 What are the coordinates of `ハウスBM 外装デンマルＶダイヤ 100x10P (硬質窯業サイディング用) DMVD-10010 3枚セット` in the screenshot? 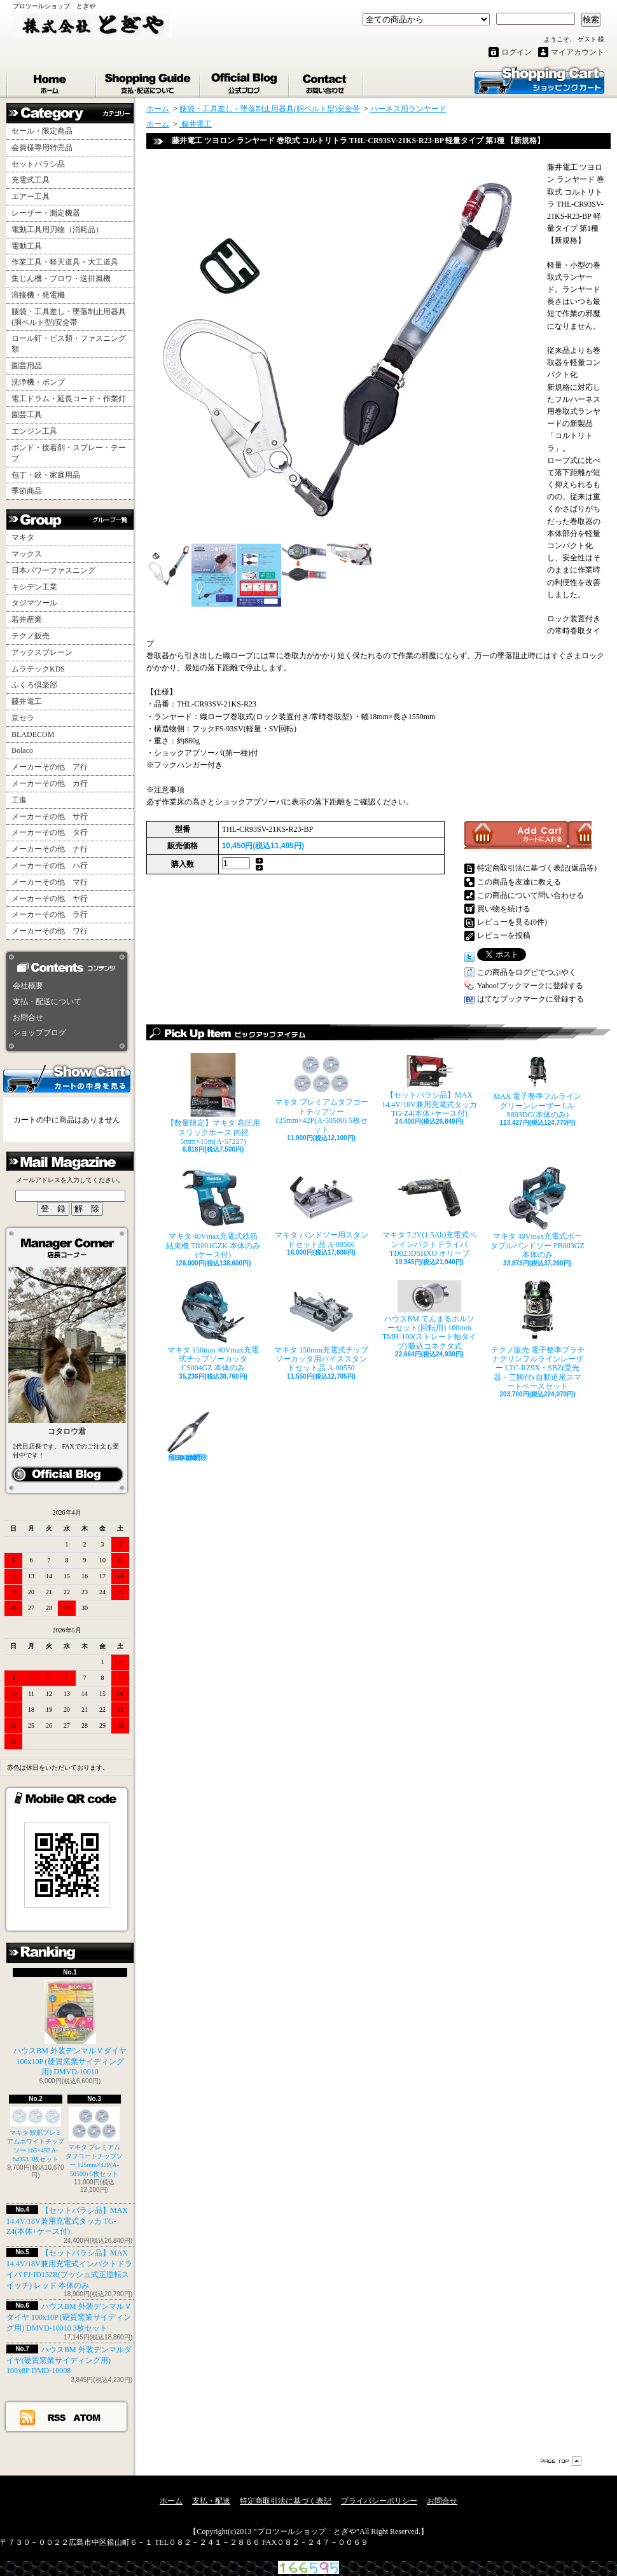 It's located at (69, 2317).